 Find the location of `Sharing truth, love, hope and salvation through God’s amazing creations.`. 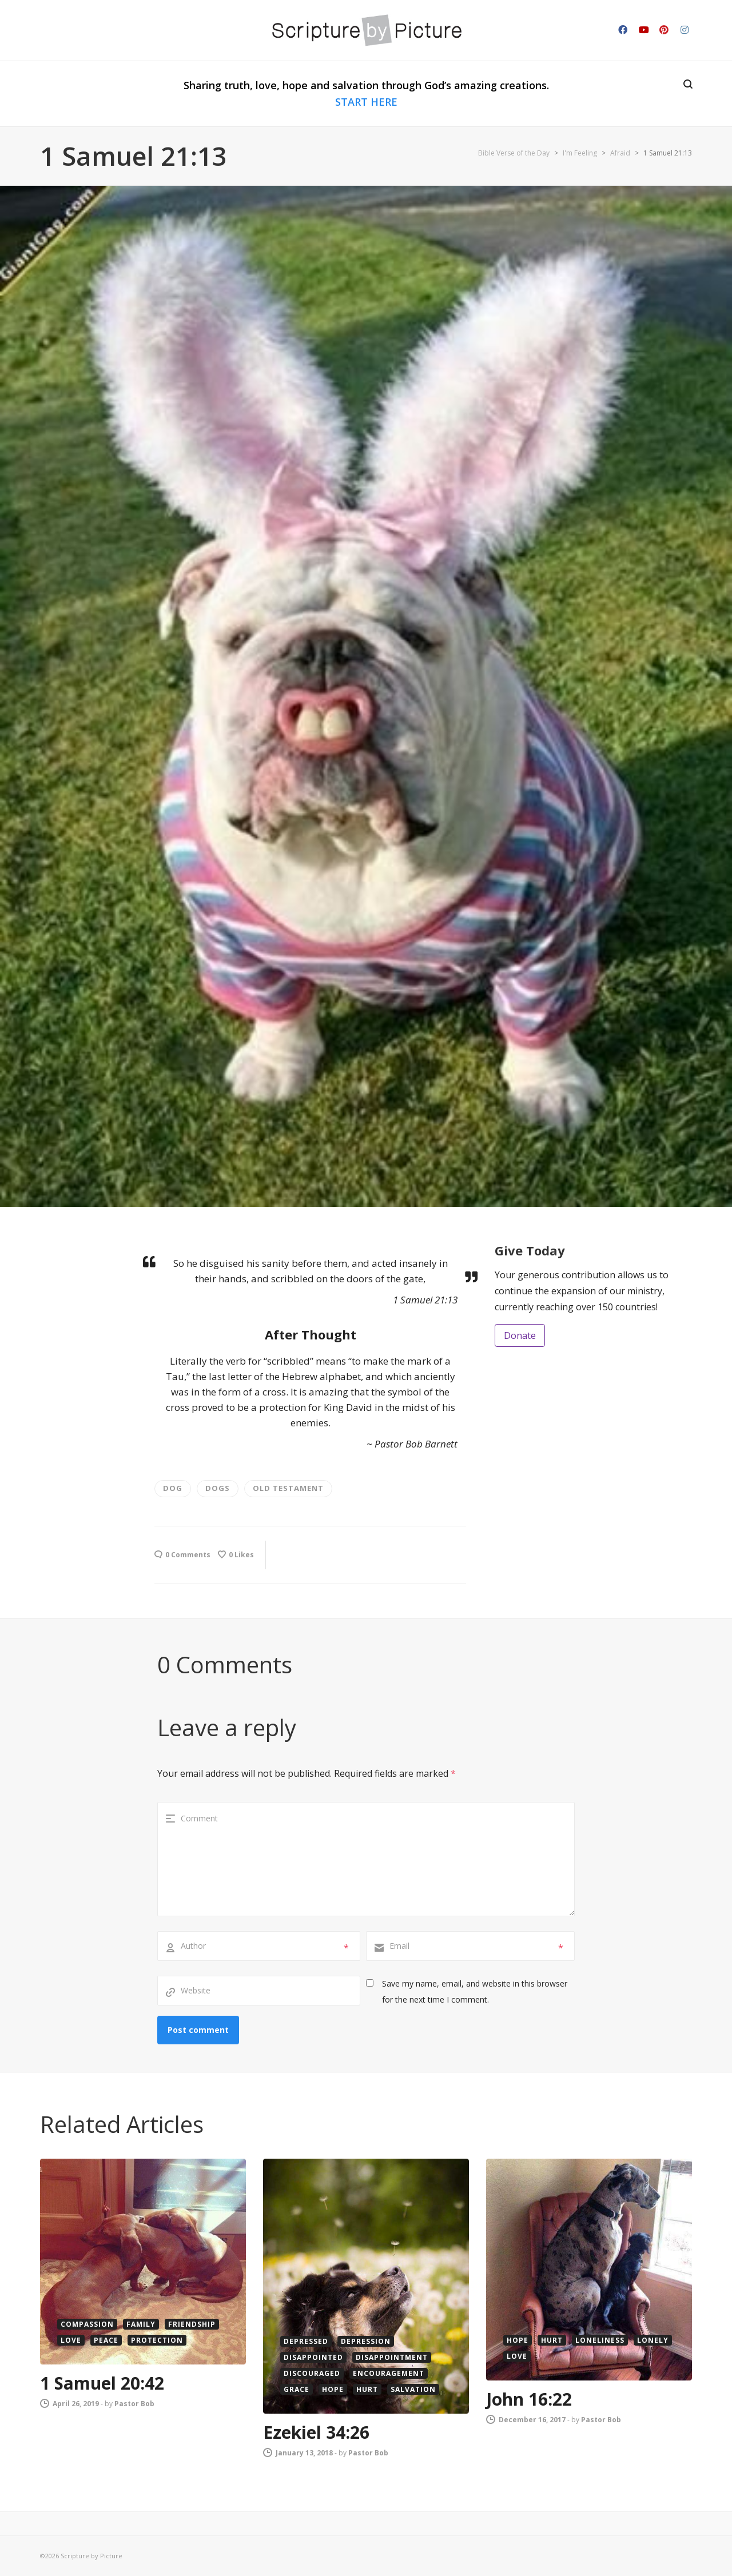

Sharing truth, love, hope and salvation through God’s amazing creations. is located at coordinates (366, 93).